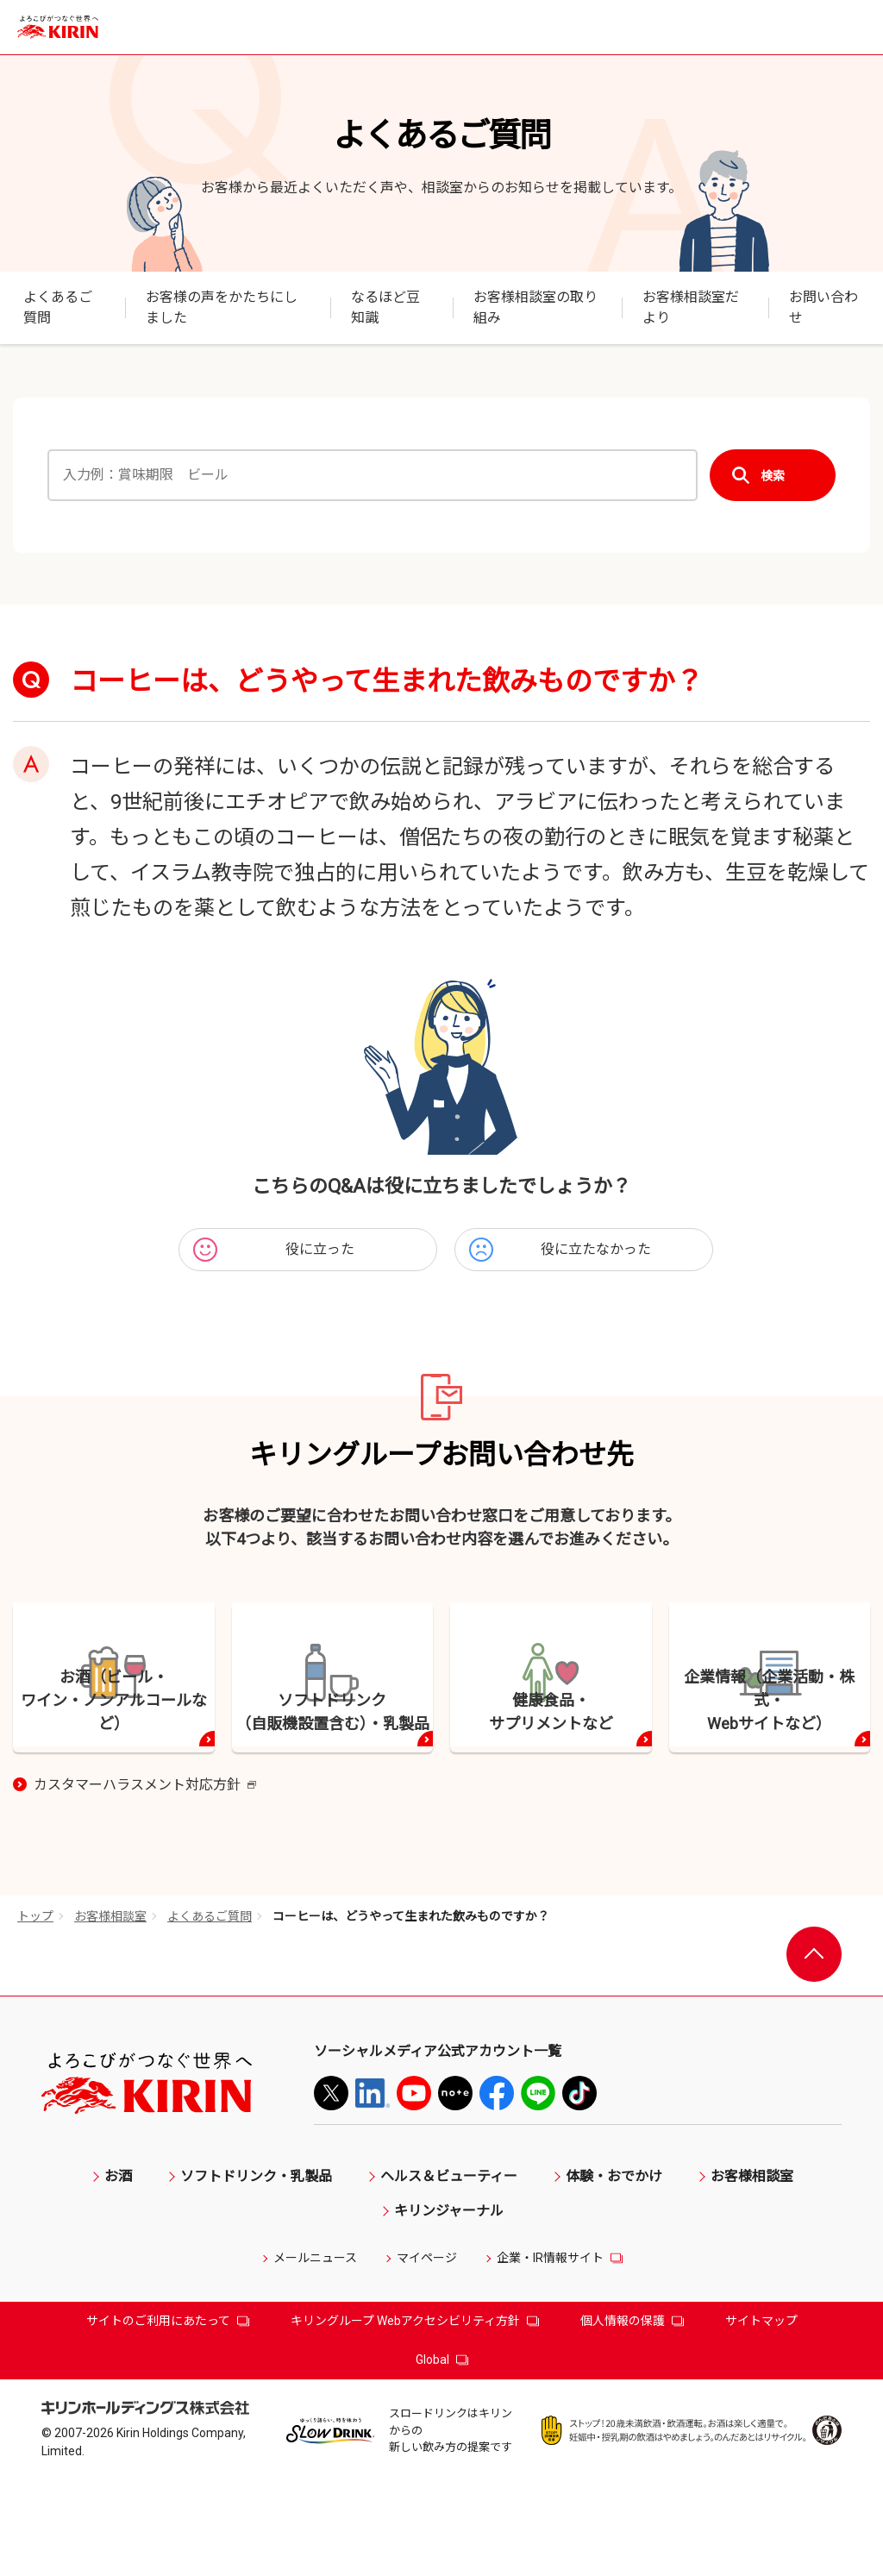 This screenshot has height=2576, width=883. I want to click on お客様相談室, so click(110, 2011).